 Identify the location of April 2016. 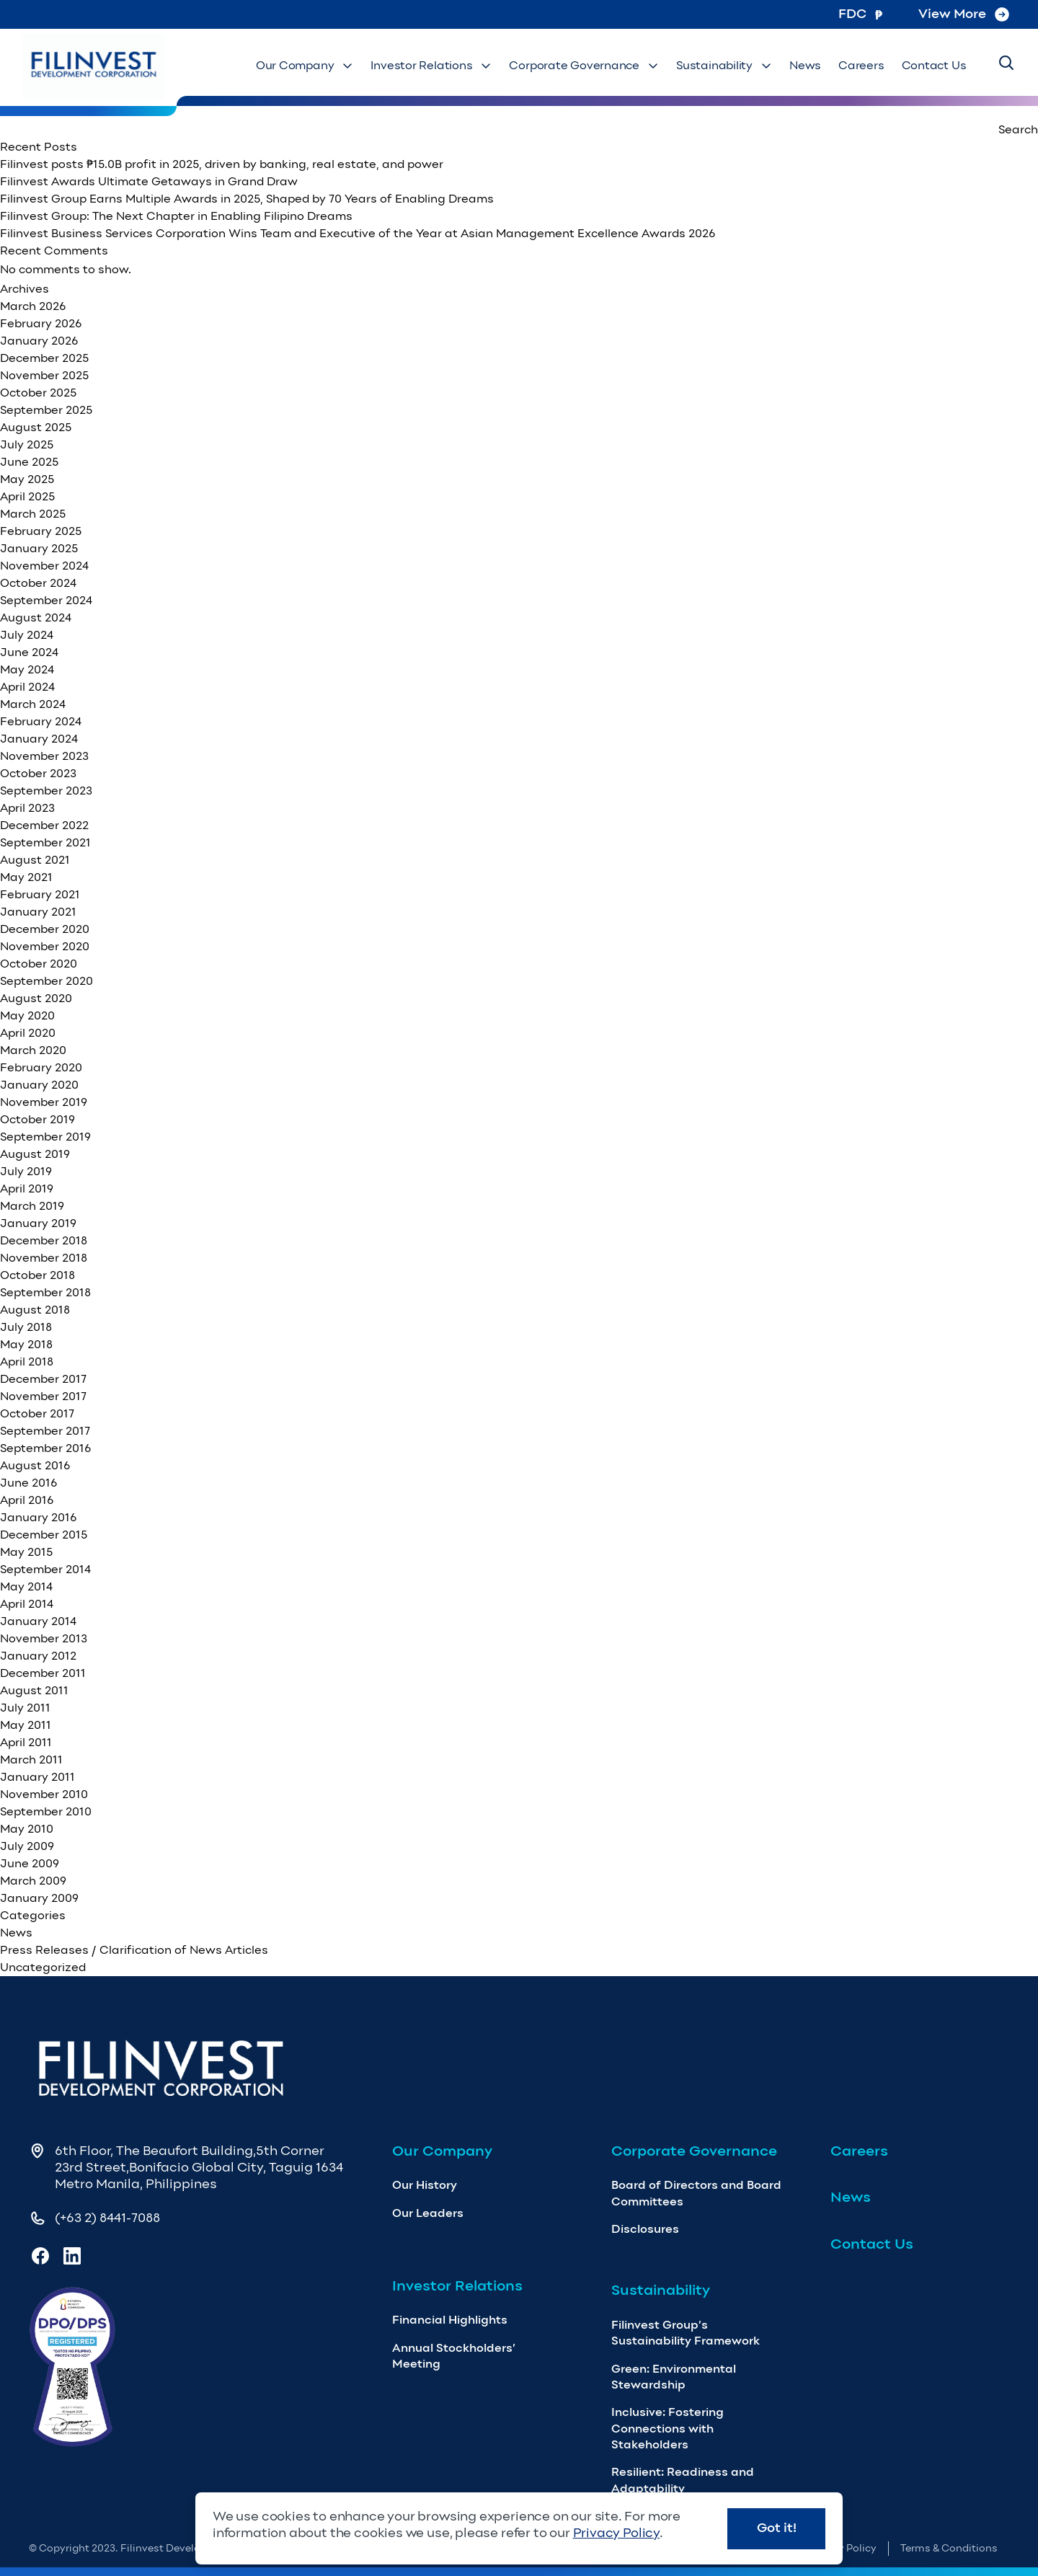
(26, 1500).